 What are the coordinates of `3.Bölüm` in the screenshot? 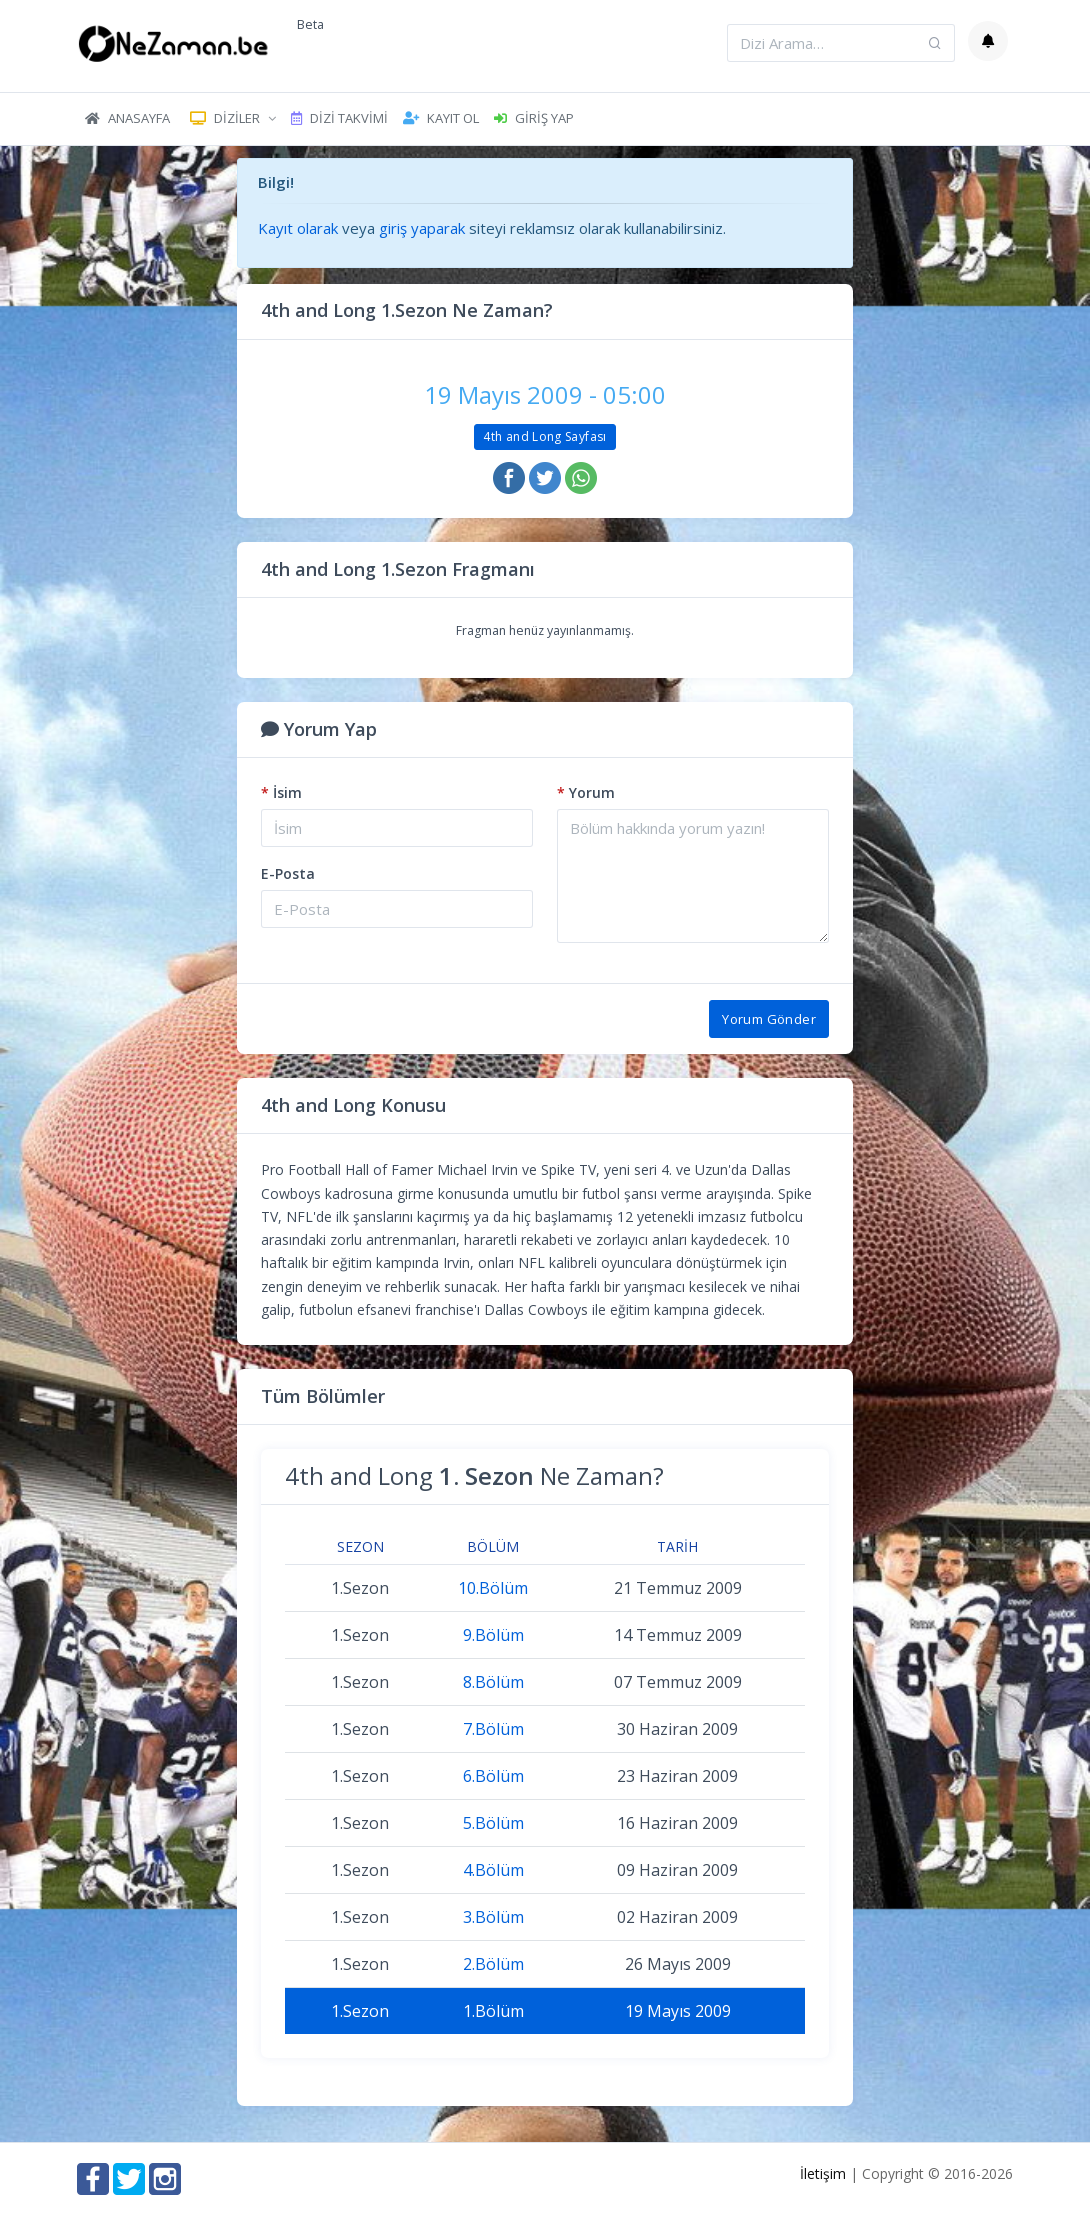 It's located at (493, 1917).